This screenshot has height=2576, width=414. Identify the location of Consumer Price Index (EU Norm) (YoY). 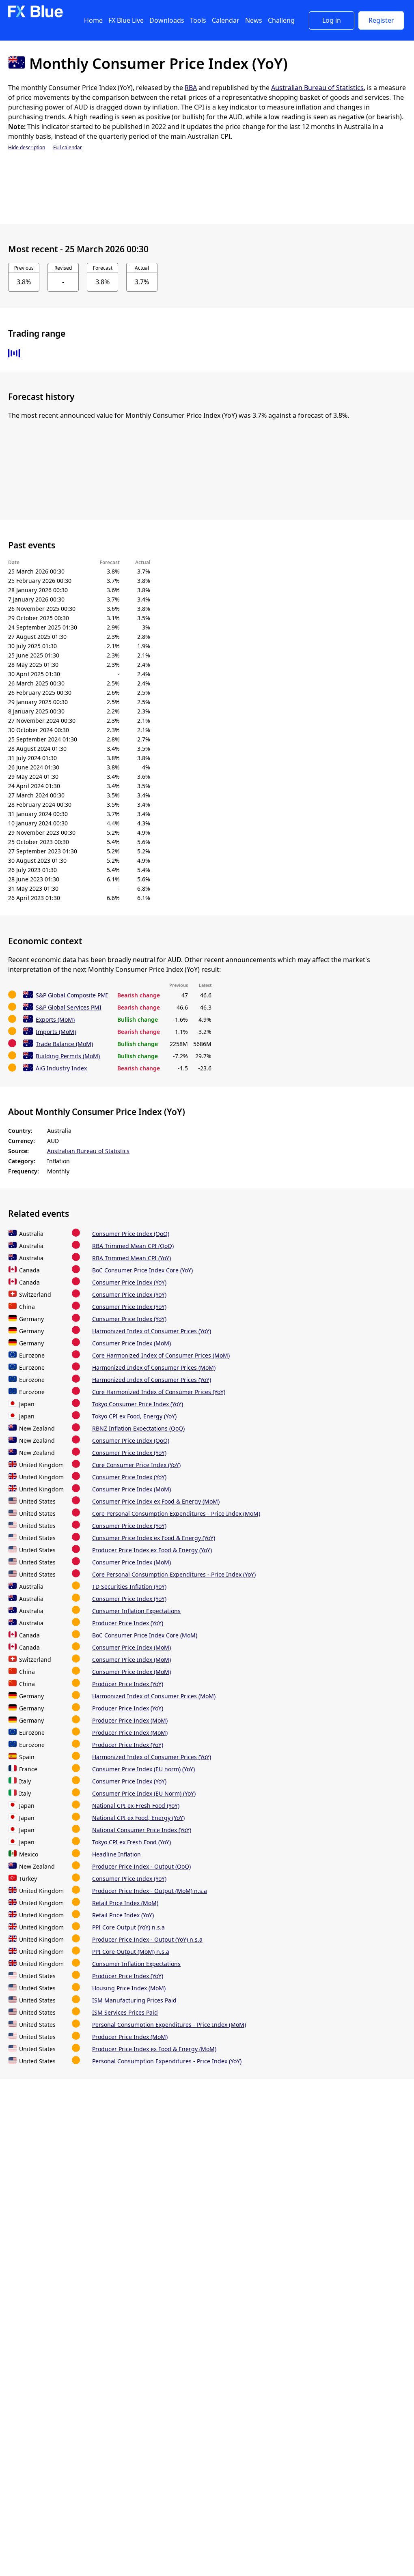
(144, 1793).